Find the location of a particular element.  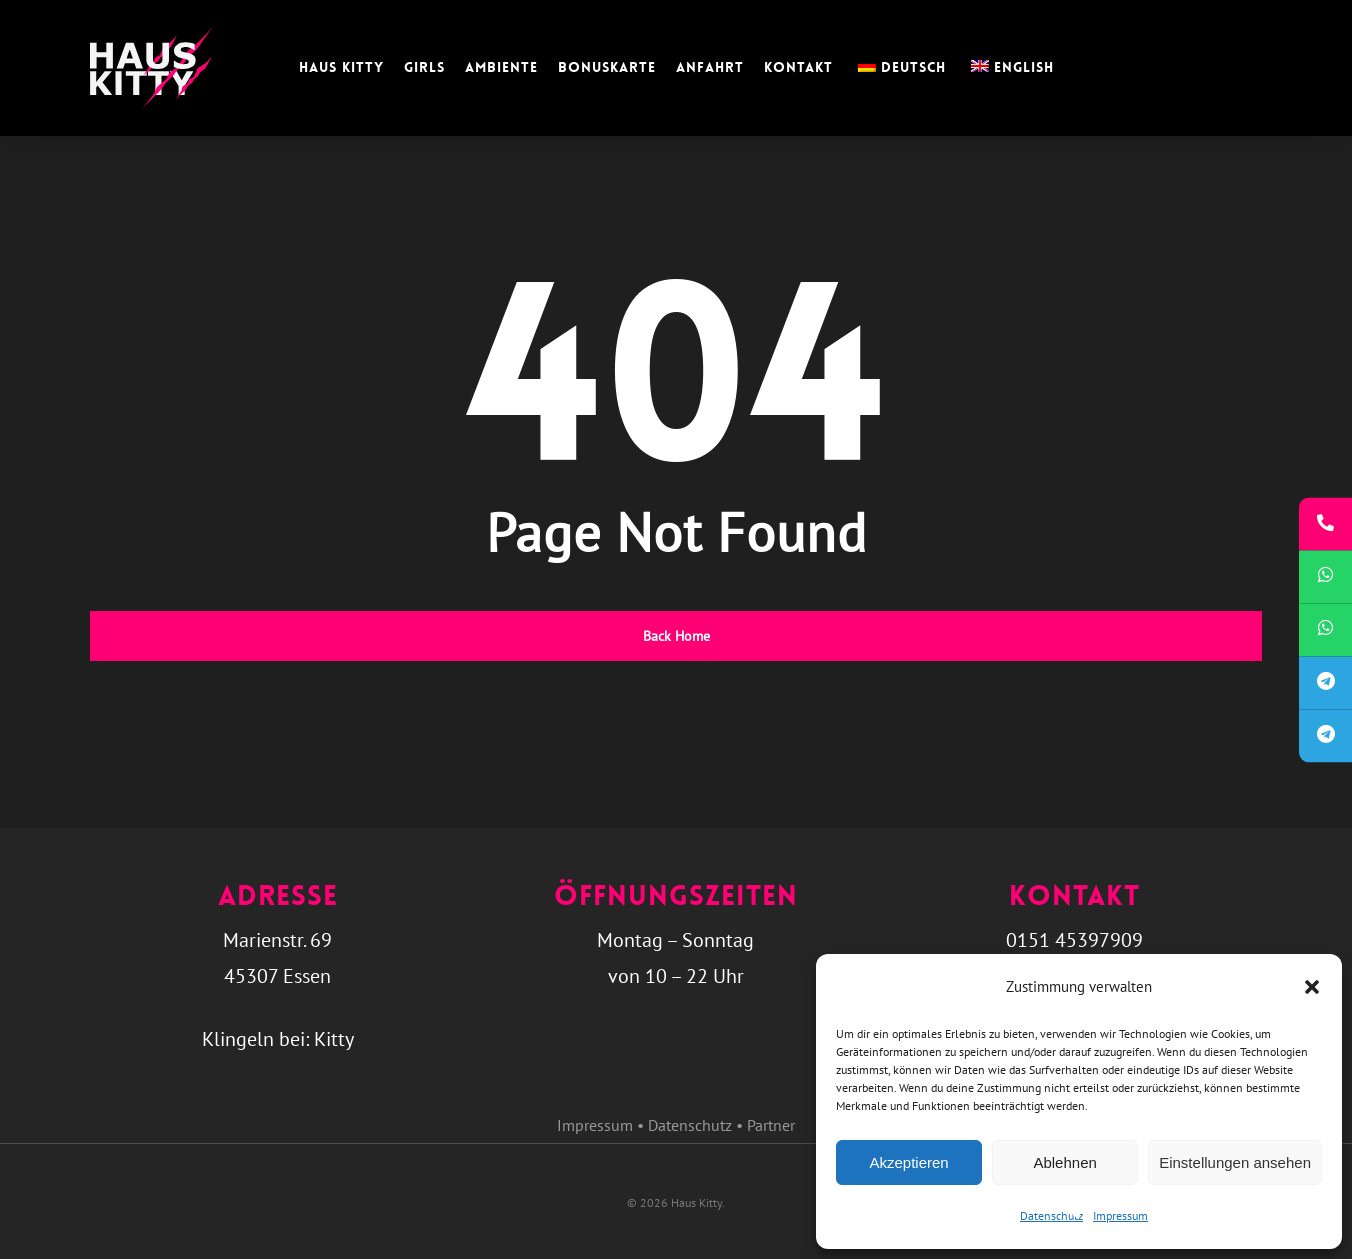

Akzeptieren is located at coordinates (908, 1162).